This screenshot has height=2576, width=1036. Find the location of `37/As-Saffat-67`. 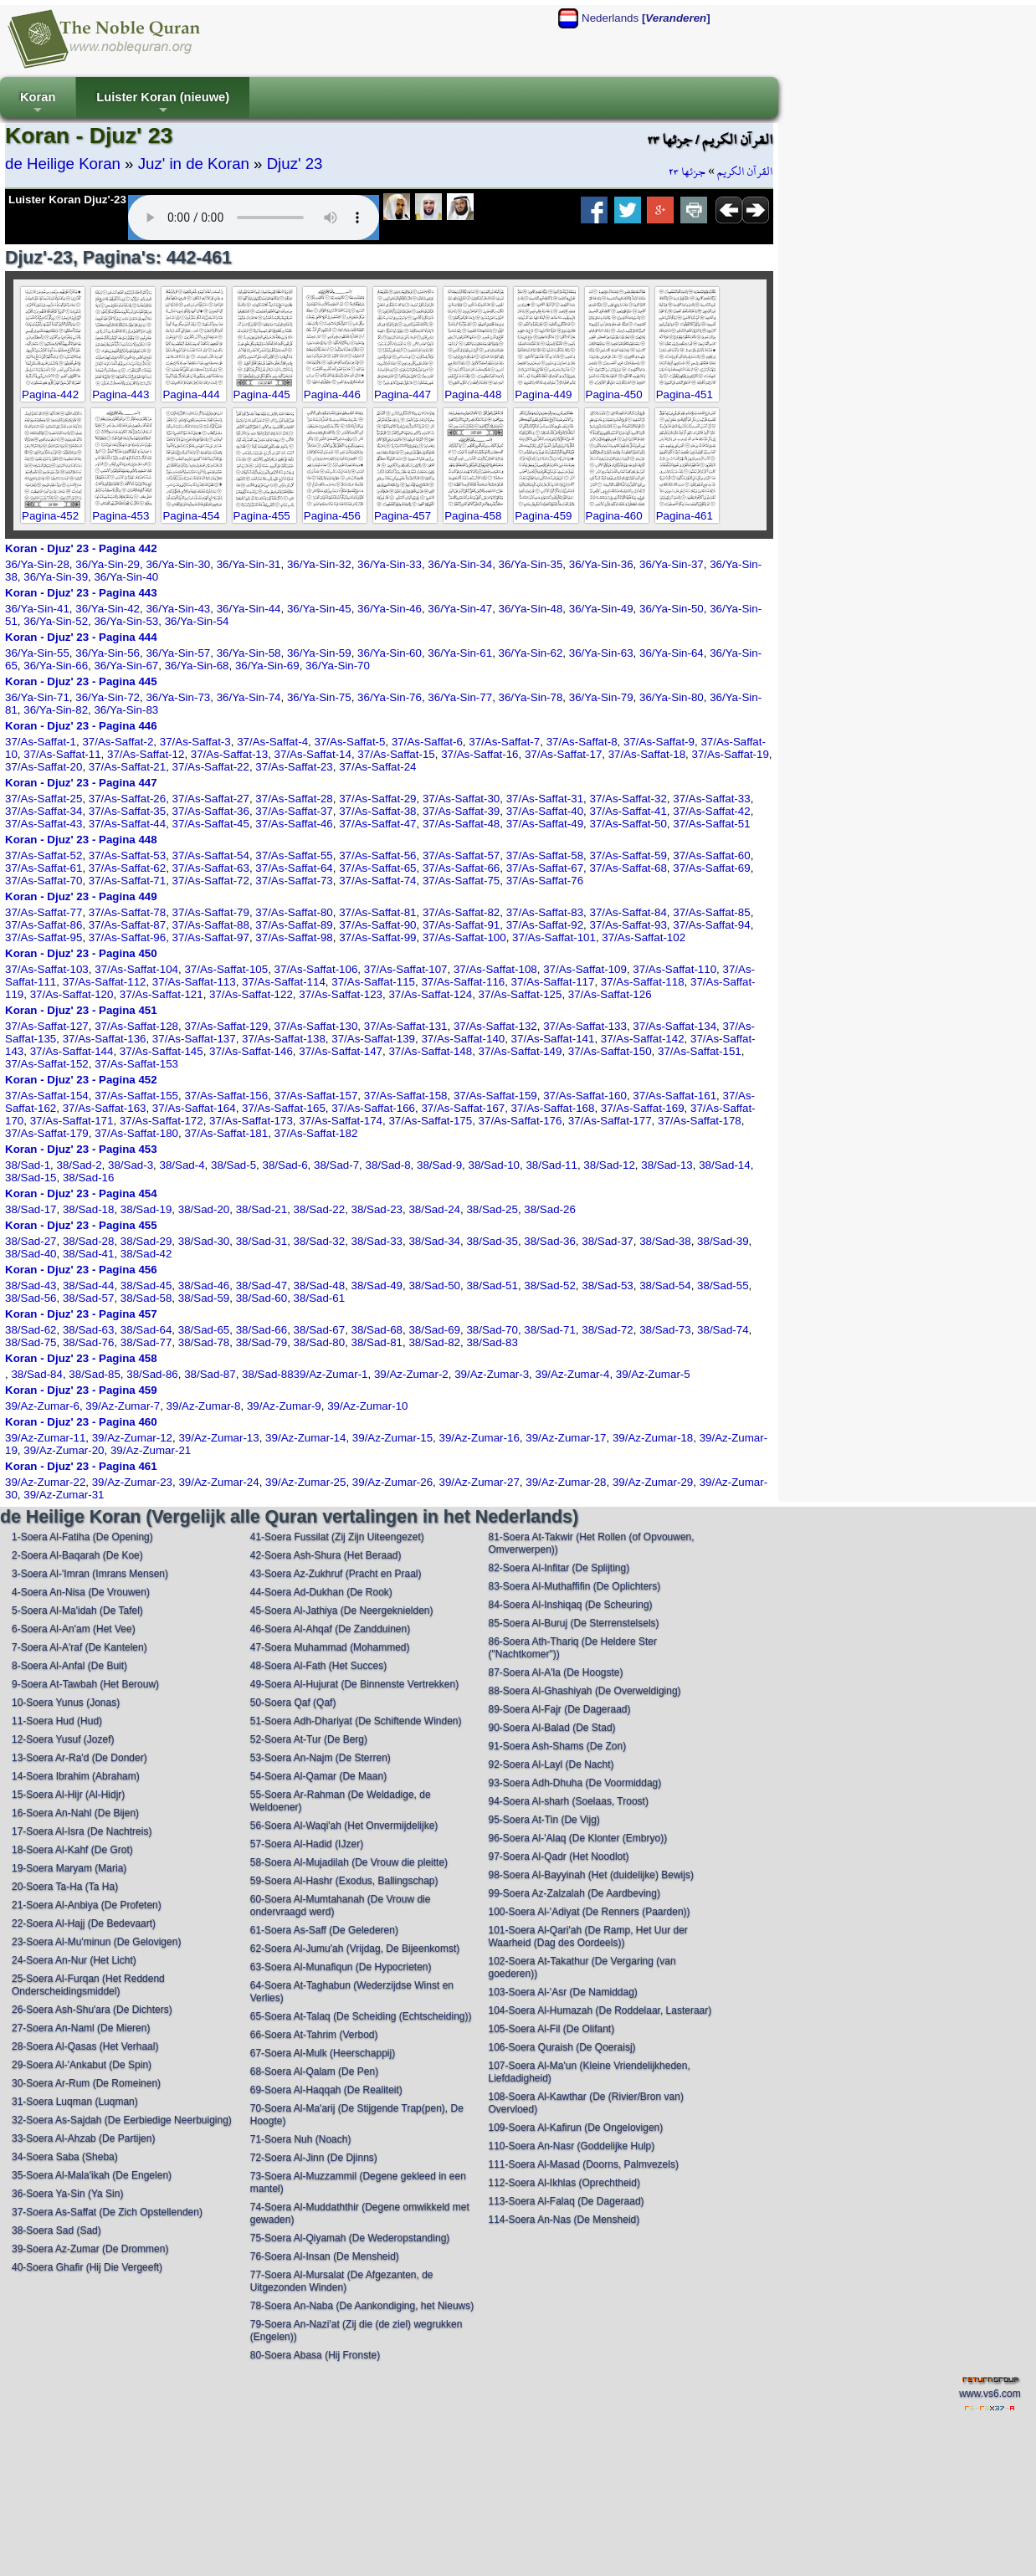

37/As-Saffat-67 is located at coordinates (544, 868).